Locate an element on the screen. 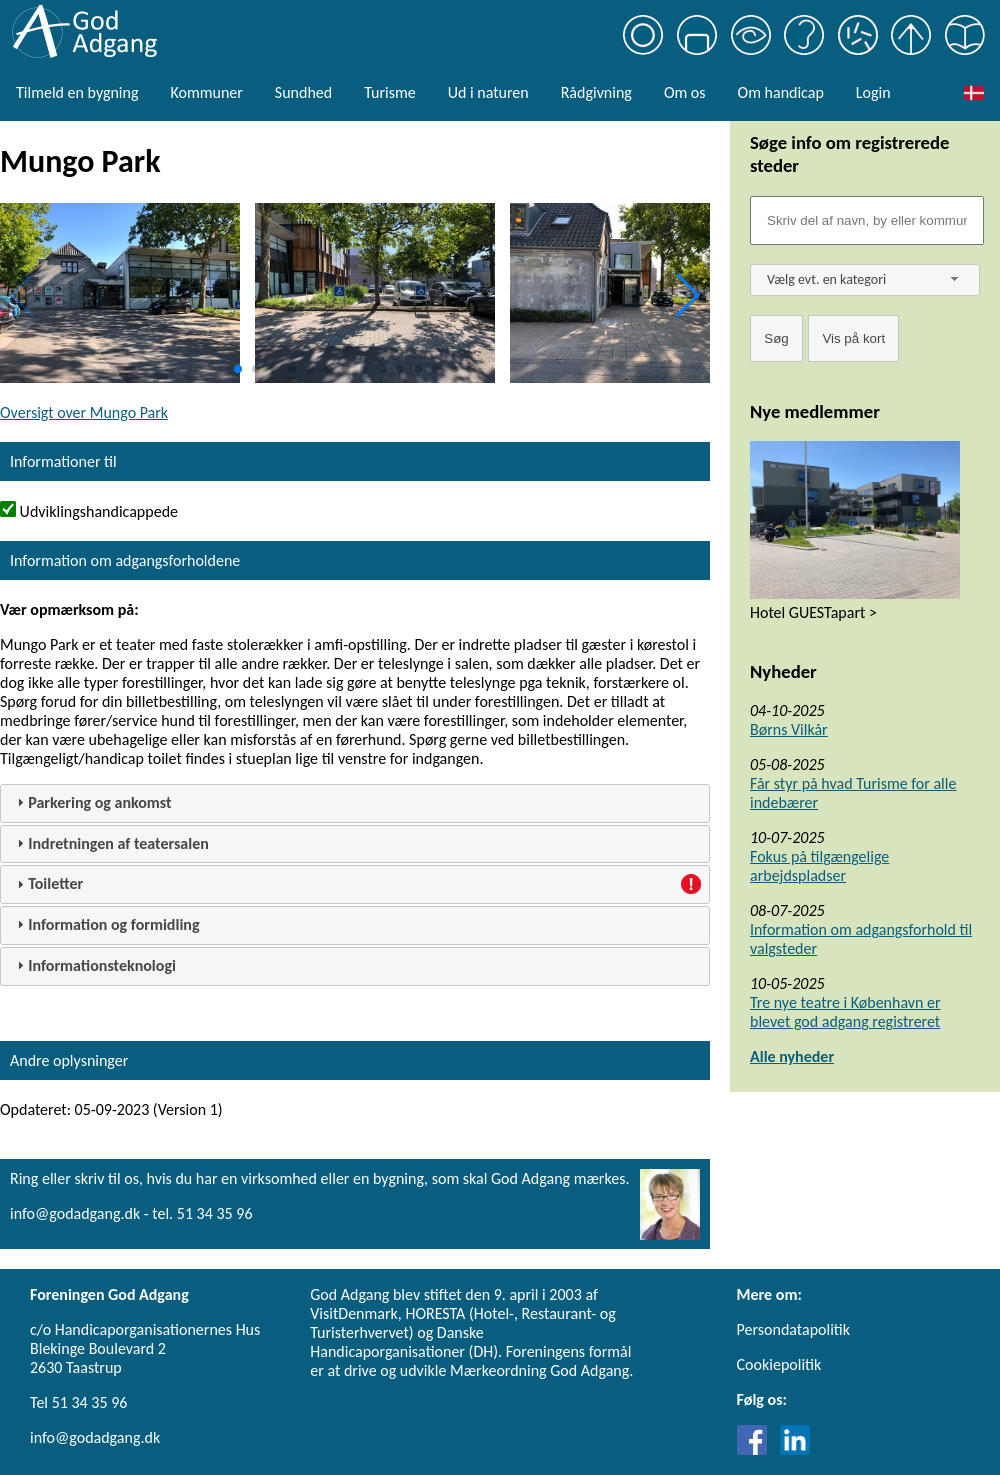 The height and width of the screenshot is (1475, 1000). [combobox] is located at coordinates (865, 280).